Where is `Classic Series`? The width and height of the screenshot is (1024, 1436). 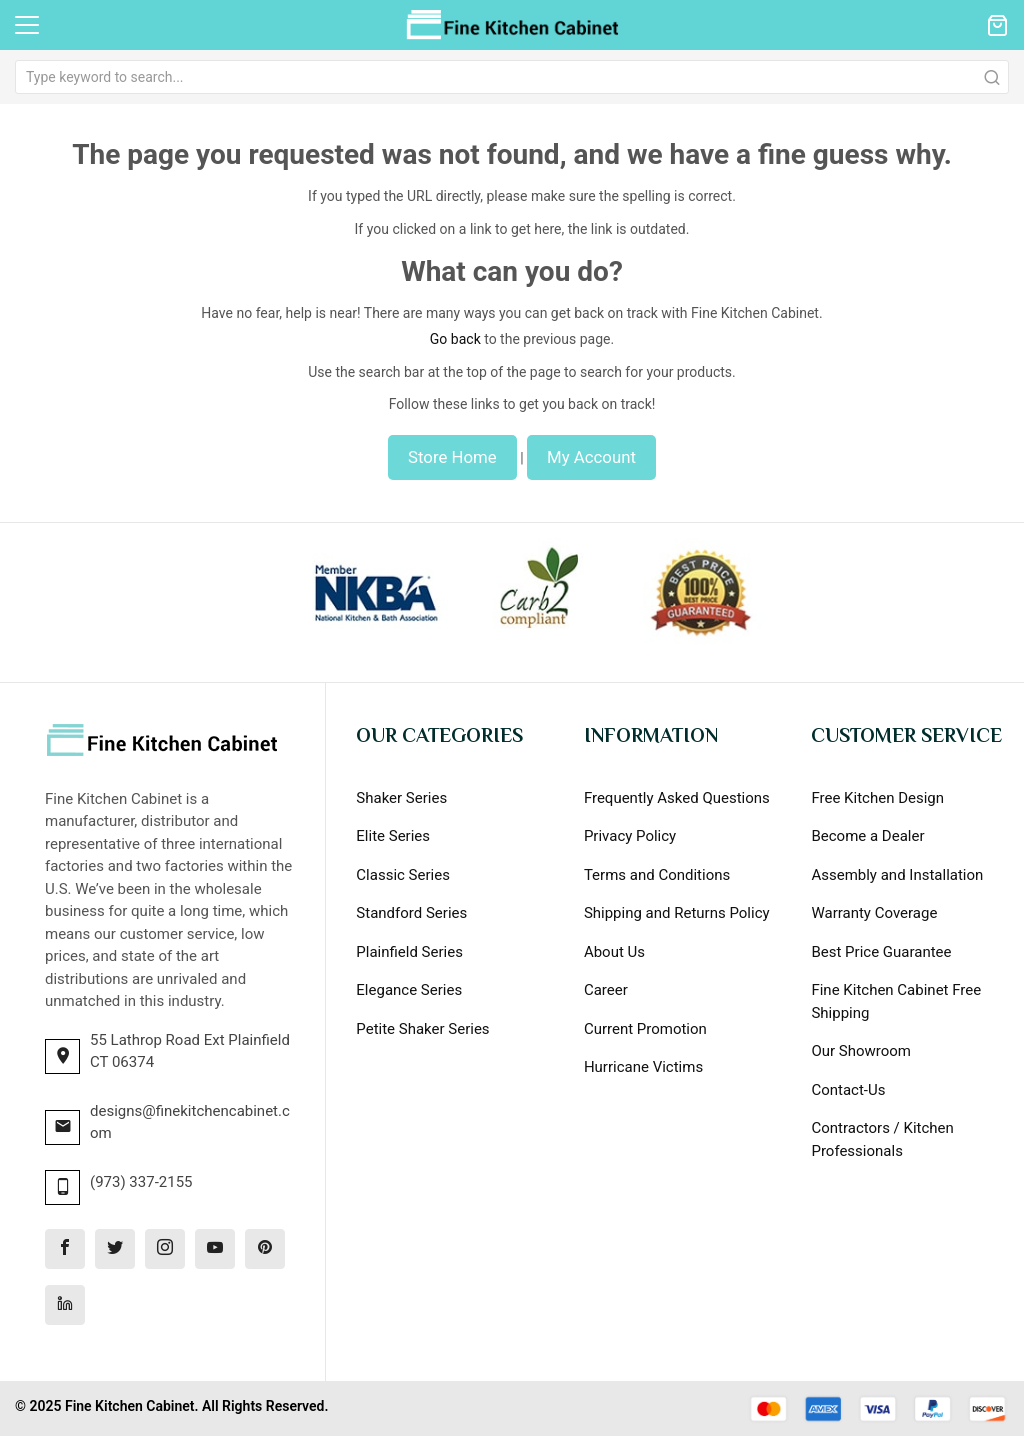
Classic Series is located at coordinates (403, 875).